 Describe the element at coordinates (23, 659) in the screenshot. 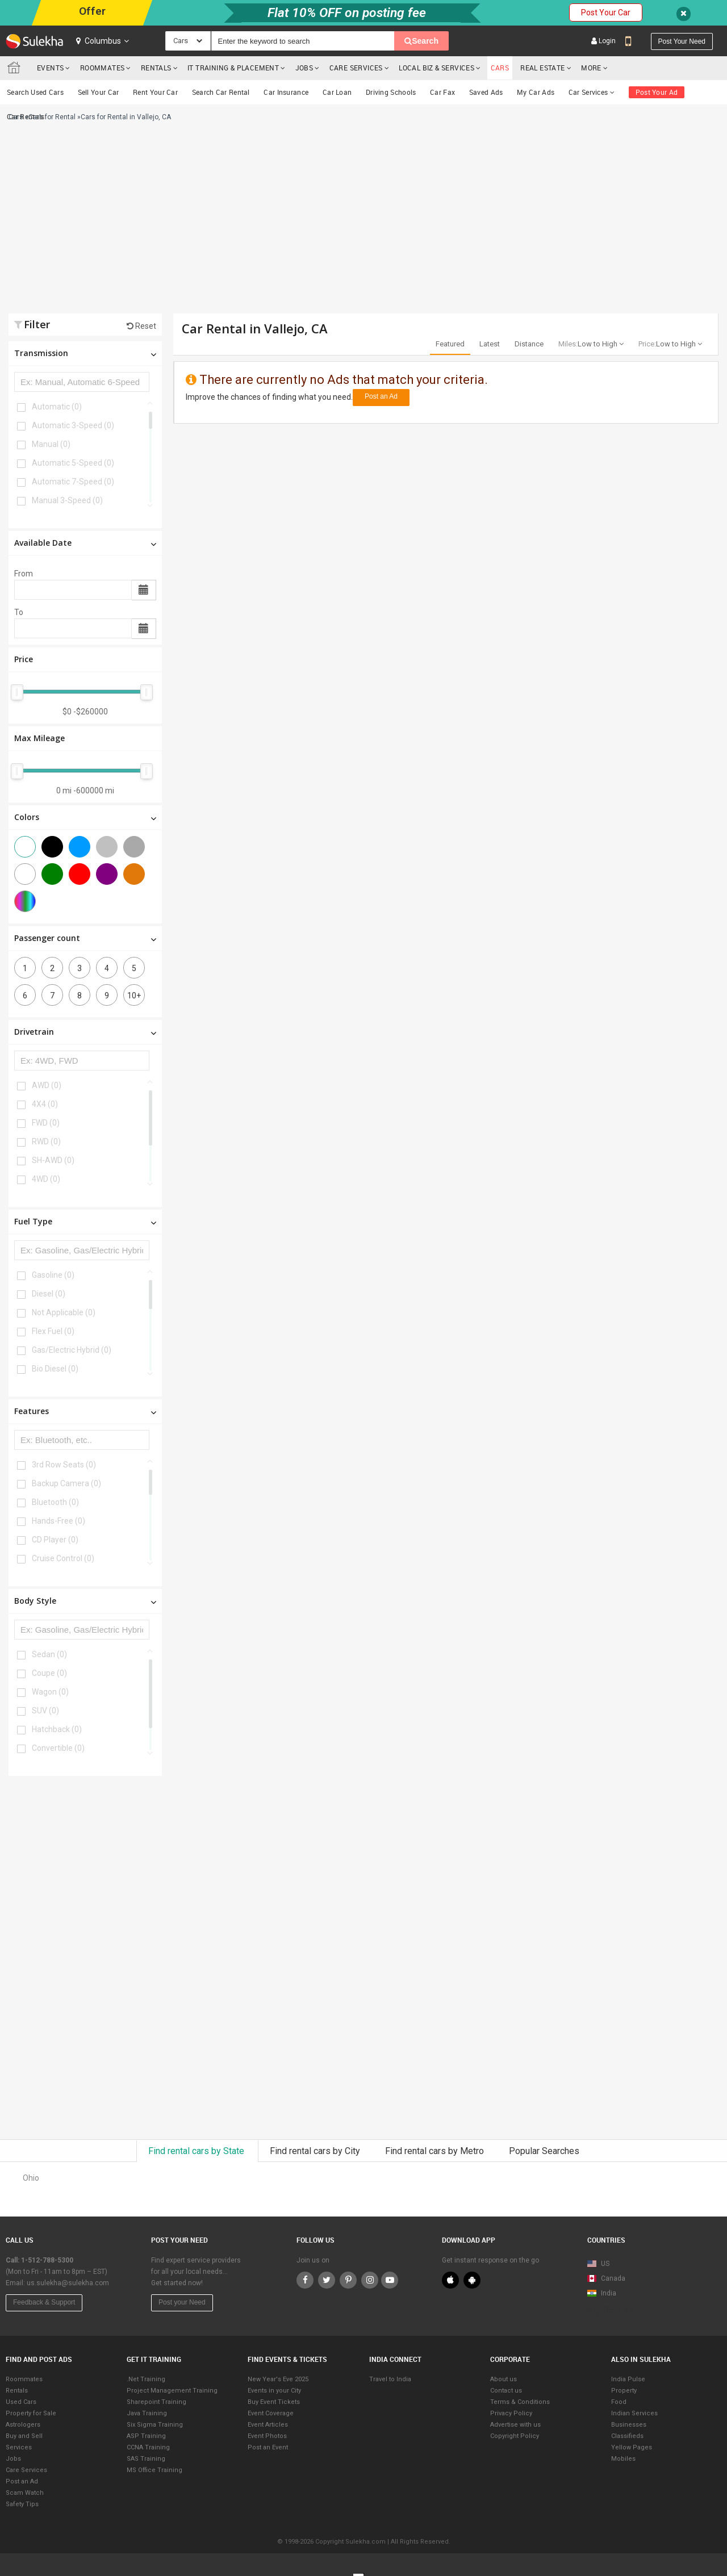

I see `Price` at that location.